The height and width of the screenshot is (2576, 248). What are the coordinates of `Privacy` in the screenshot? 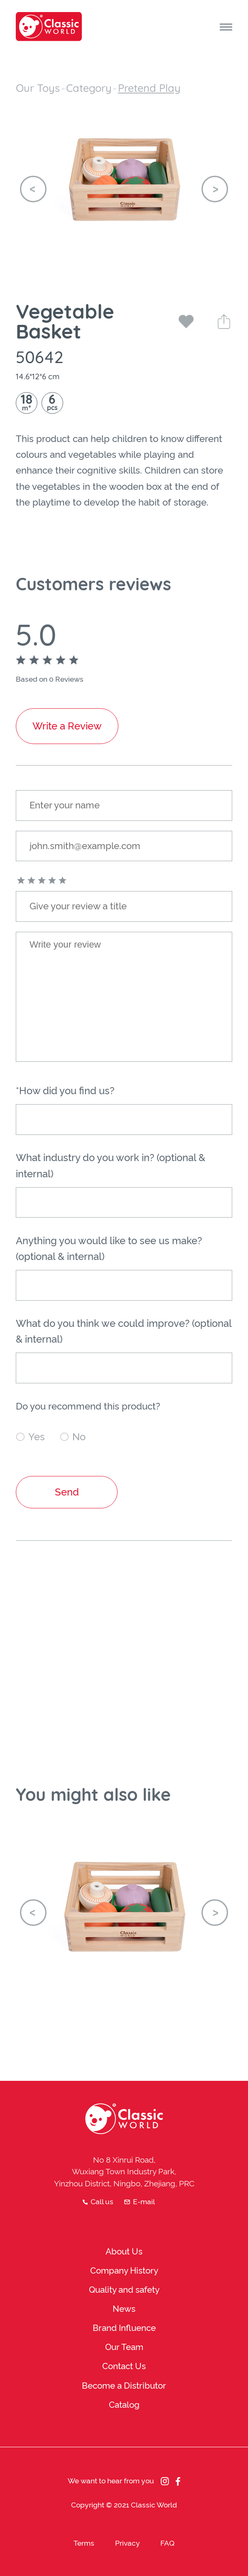 It's located at (127, 2543).